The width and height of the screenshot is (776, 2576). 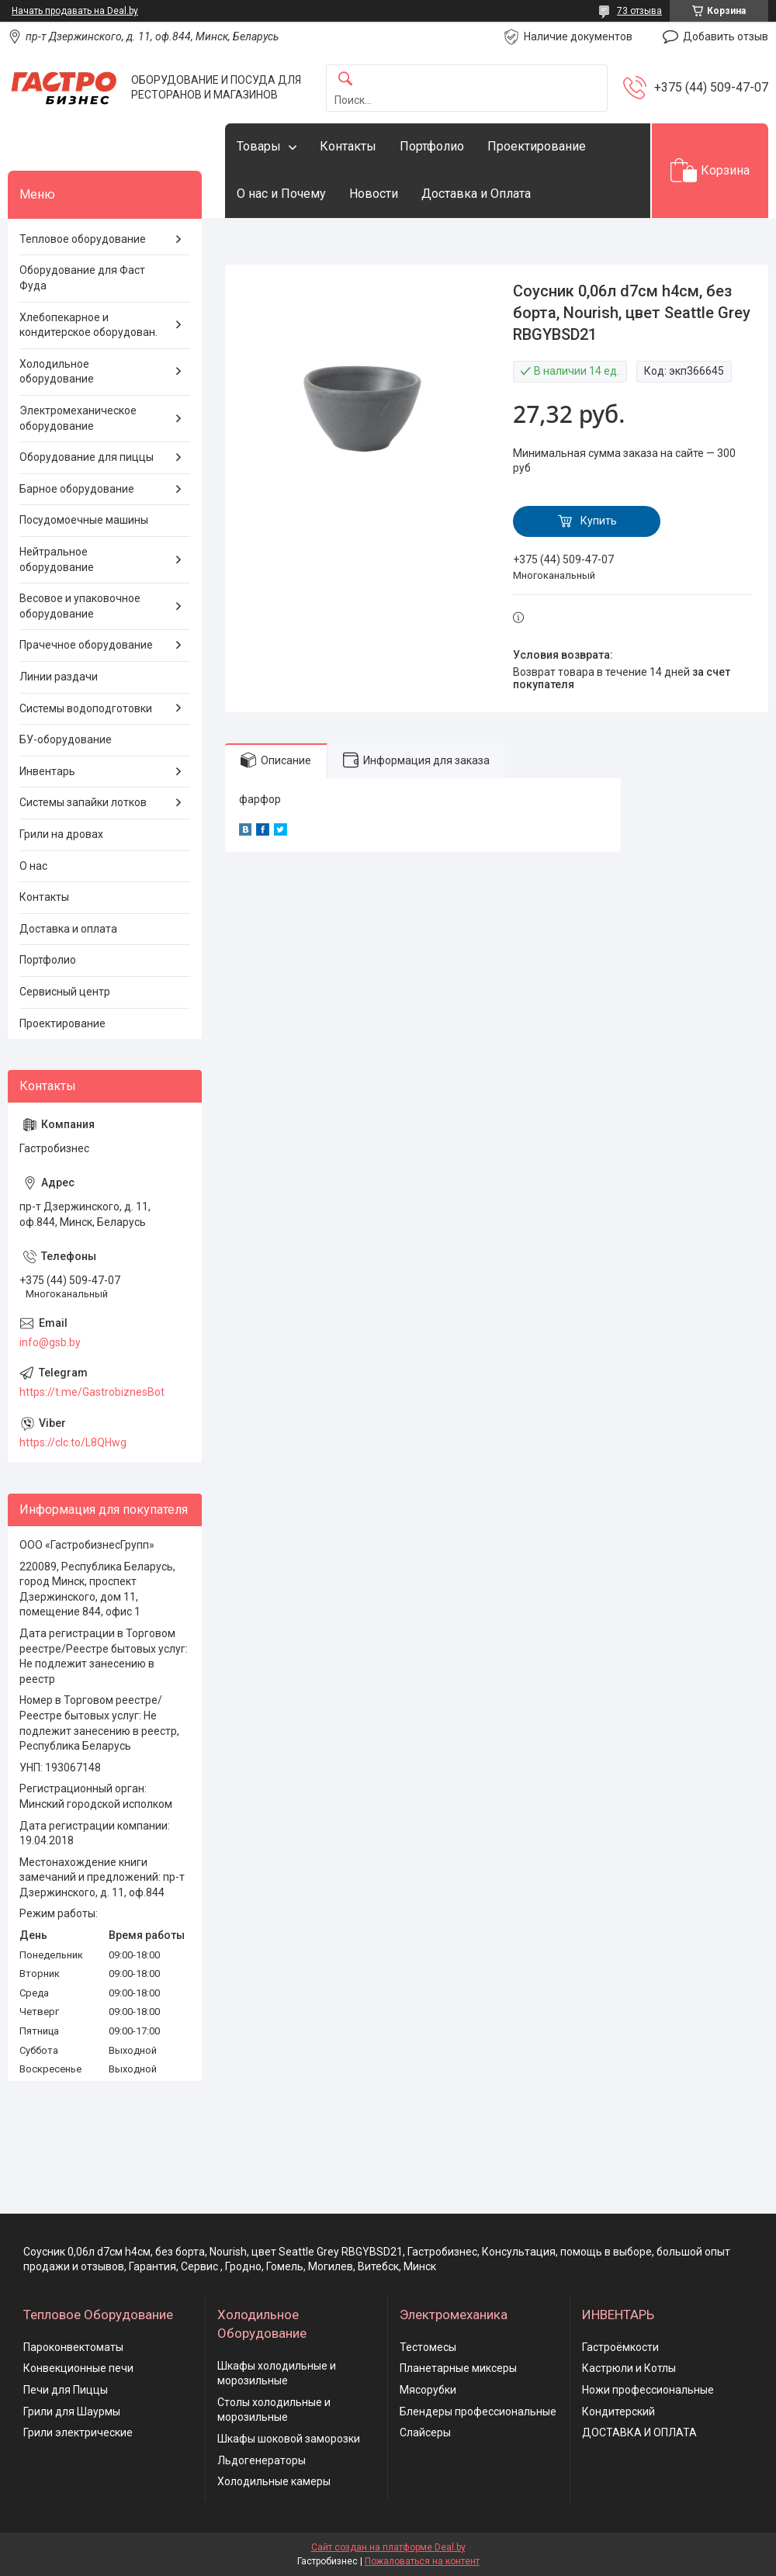 I want to click on 73 отзыва, so click(x=639, y=10).